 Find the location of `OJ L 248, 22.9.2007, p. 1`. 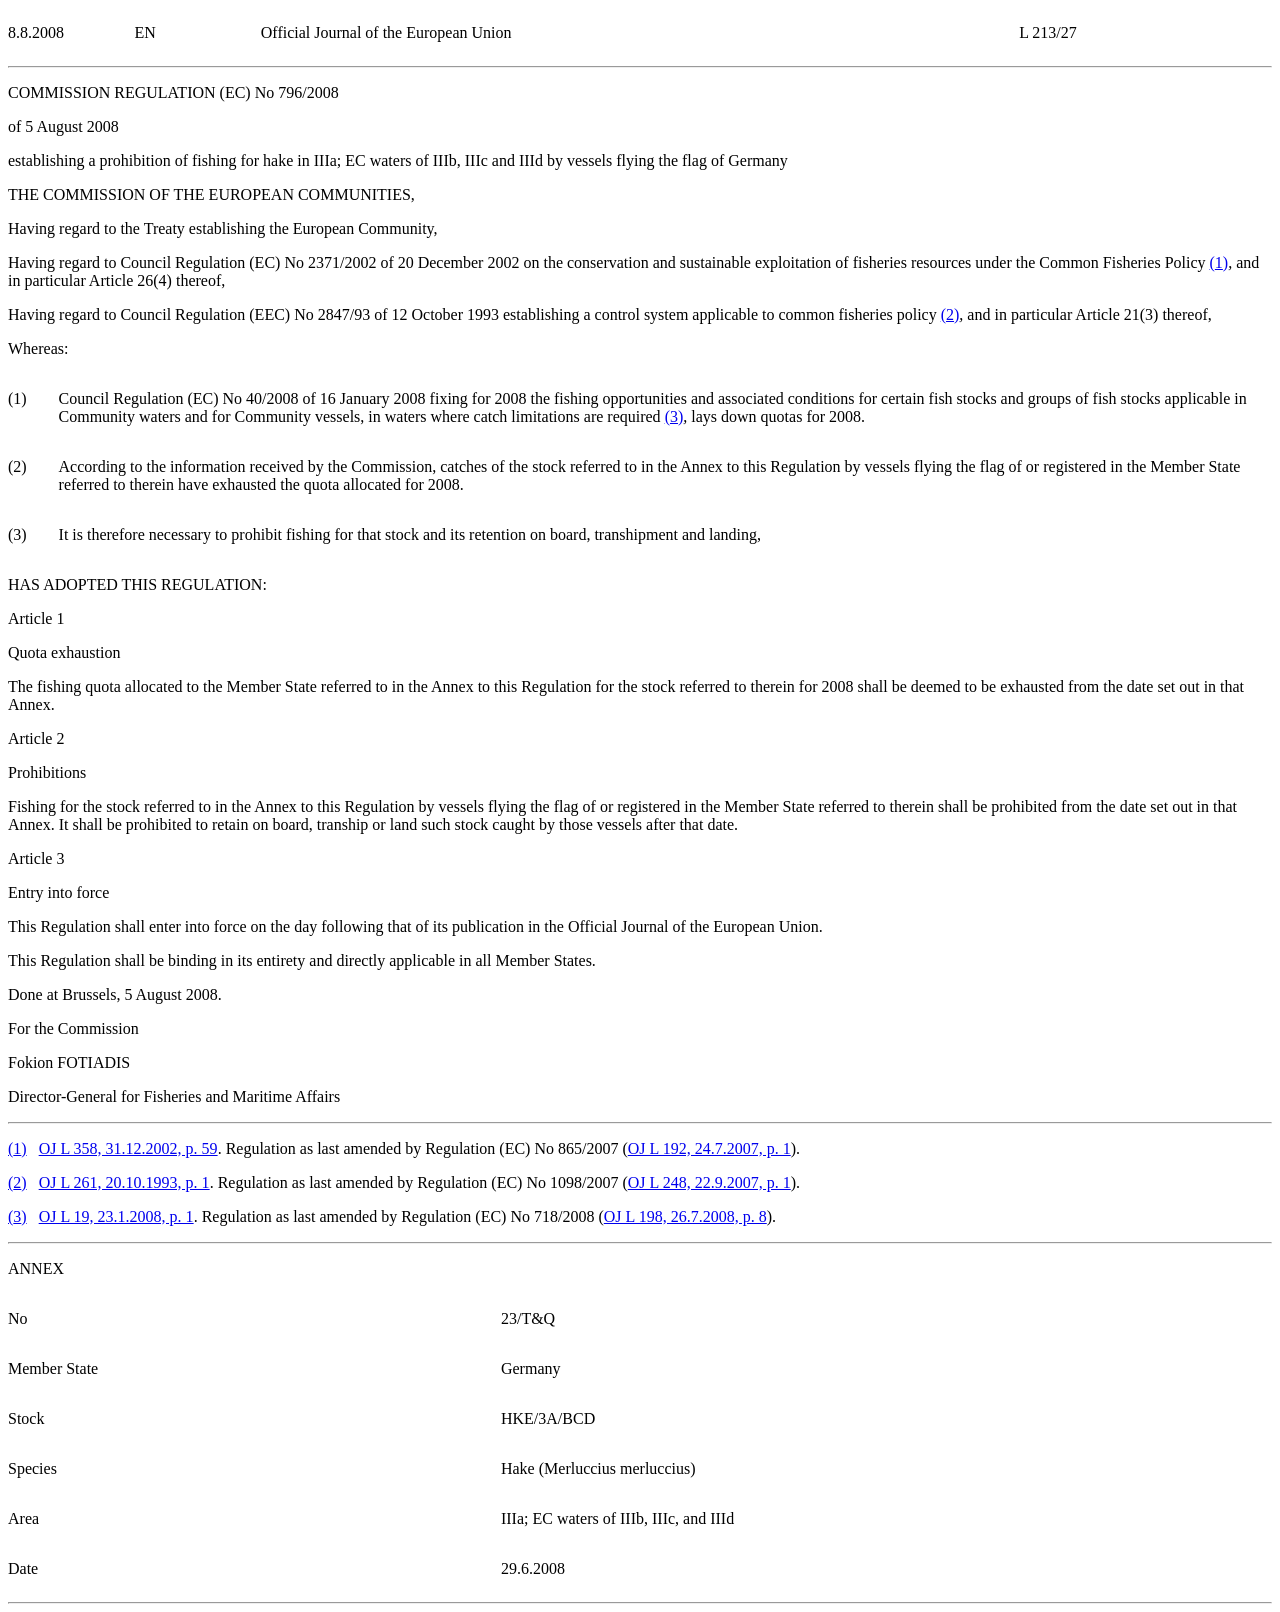

OJ L 248, 22.9.2007, p. 1 is located at coordinates (709, 1182).